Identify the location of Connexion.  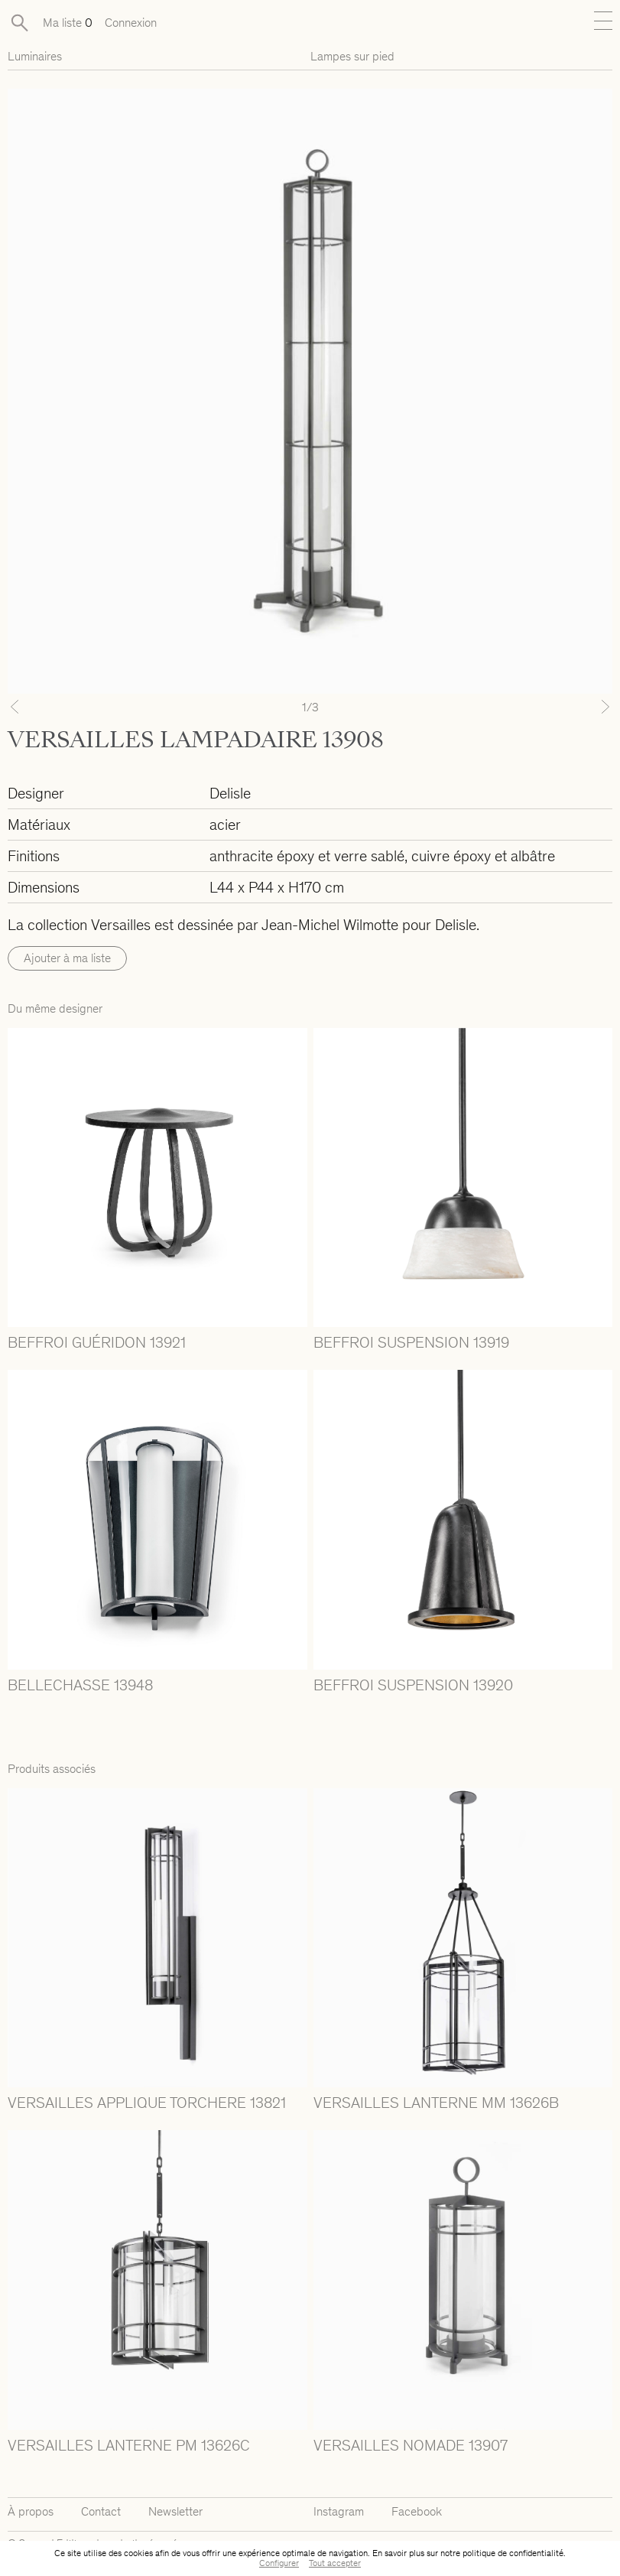
(131, 22).